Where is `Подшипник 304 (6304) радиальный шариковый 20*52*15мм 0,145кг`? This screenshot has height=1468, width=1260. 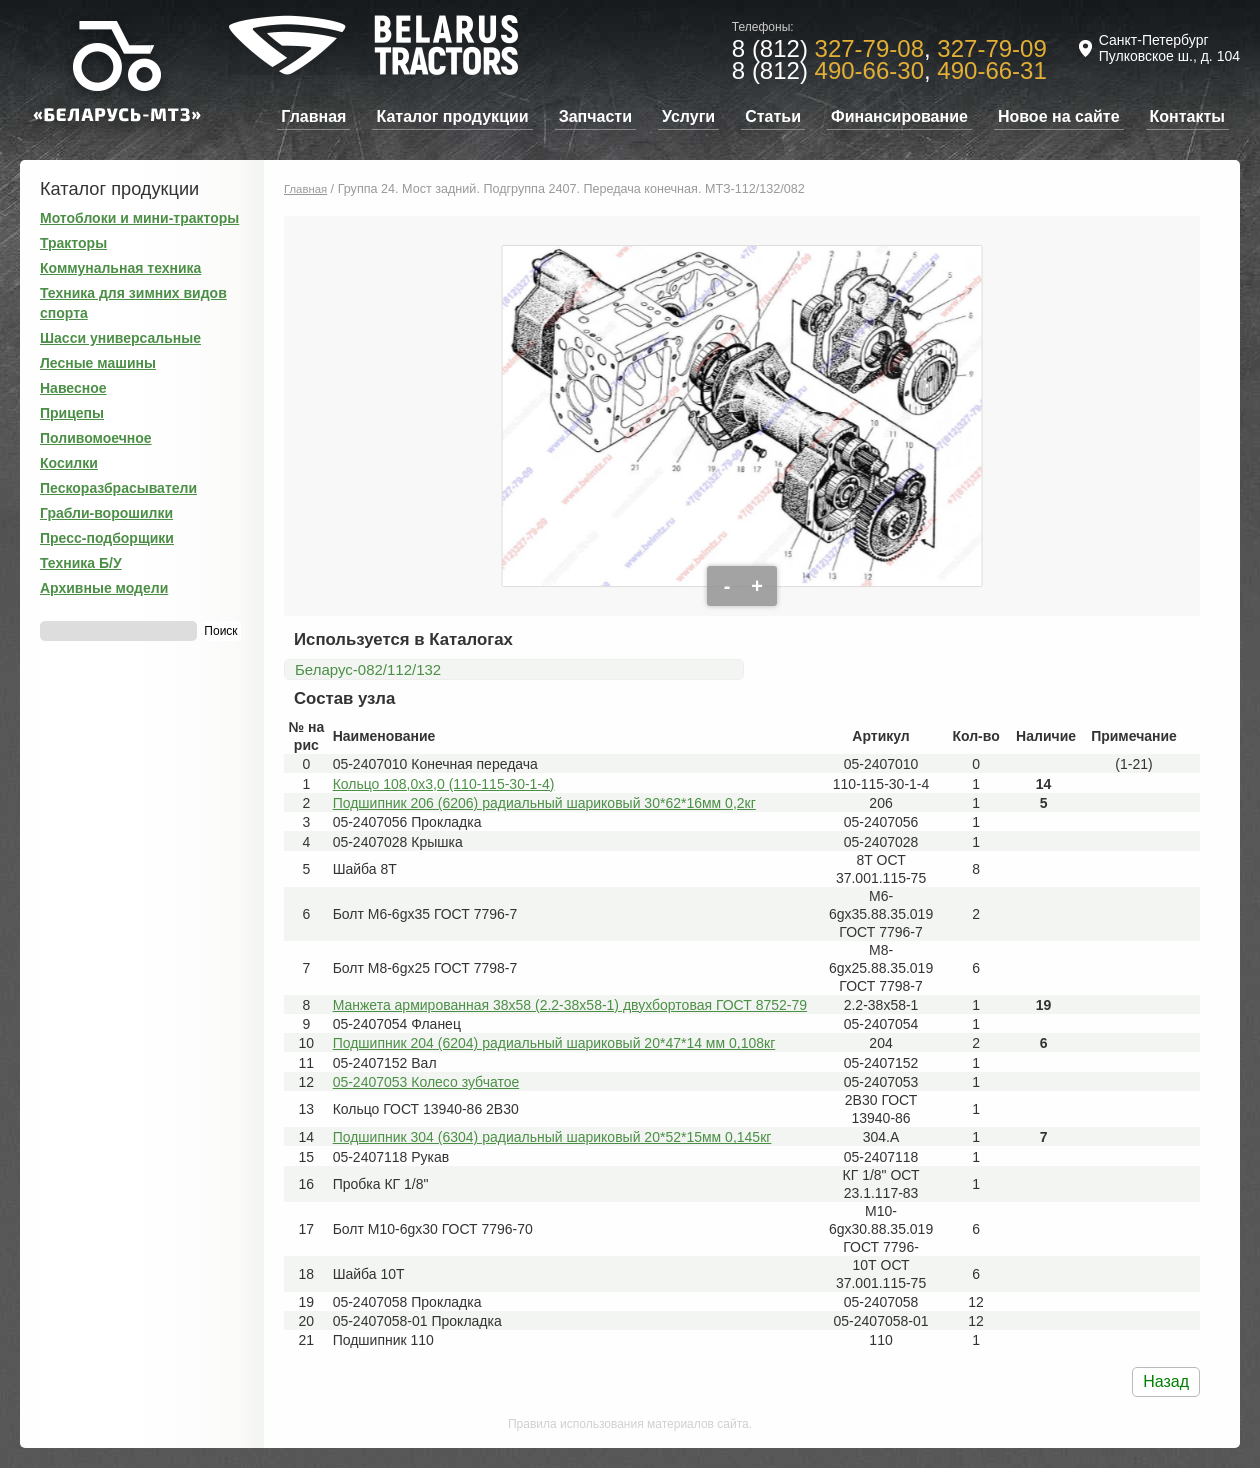 Подшипник 304 (6304) радиальный шариковый 20*52*15мм 0,145кг is located at coordinates (552, 1137).